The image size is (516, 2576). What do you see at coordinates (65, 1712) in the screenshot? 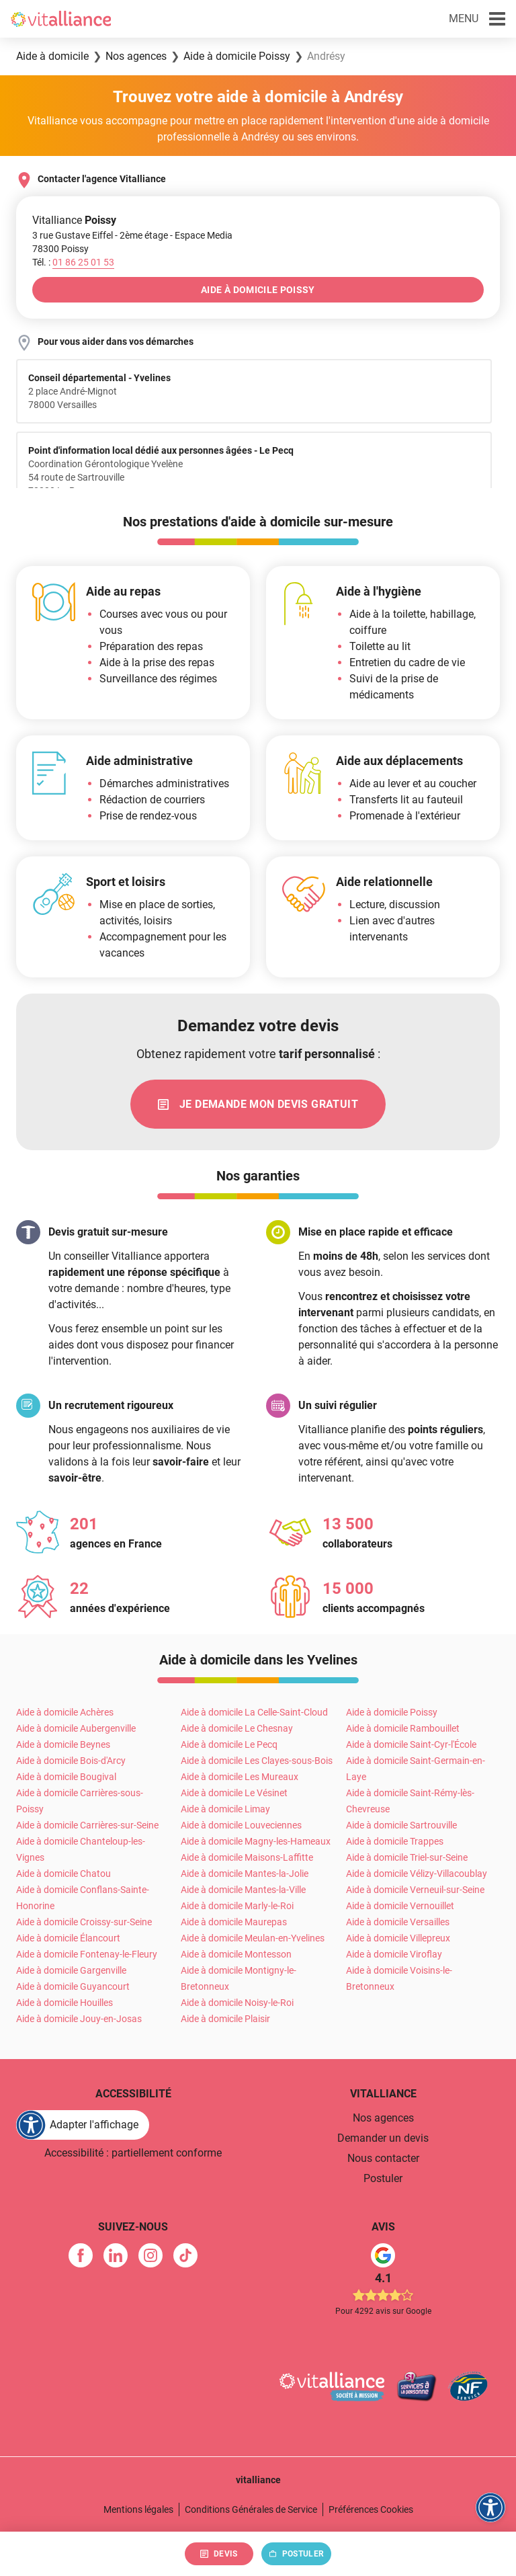
I see `Aide à domicile Achères` at bounding box center [65, 1712].